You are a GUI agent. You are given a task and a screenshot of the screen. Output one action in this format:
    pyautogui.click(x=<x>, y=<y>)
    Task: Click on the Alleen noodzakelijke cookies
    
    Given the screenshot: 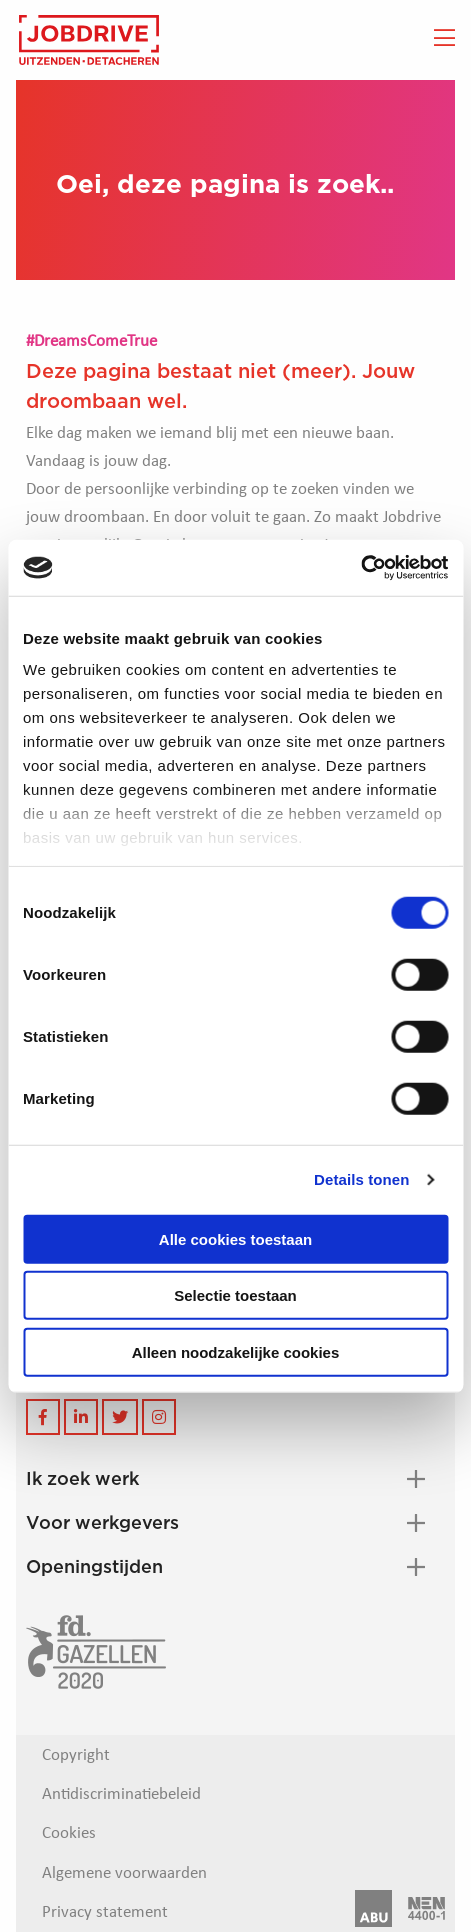 What is the action you would take?
    pyautogui.click(x=236, y=1351)
    